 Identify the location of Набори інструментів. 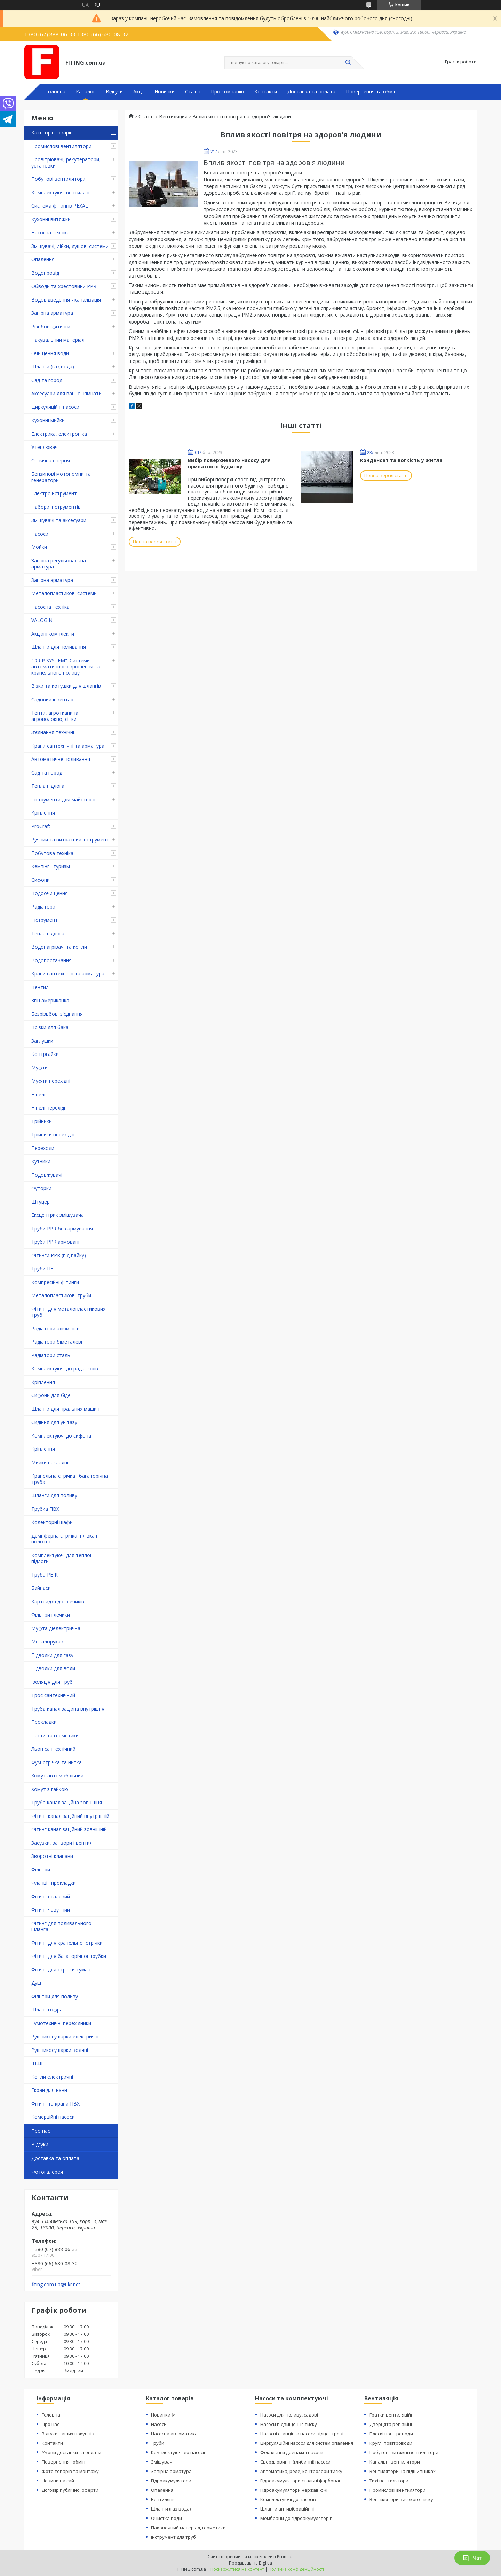
(56, 507).